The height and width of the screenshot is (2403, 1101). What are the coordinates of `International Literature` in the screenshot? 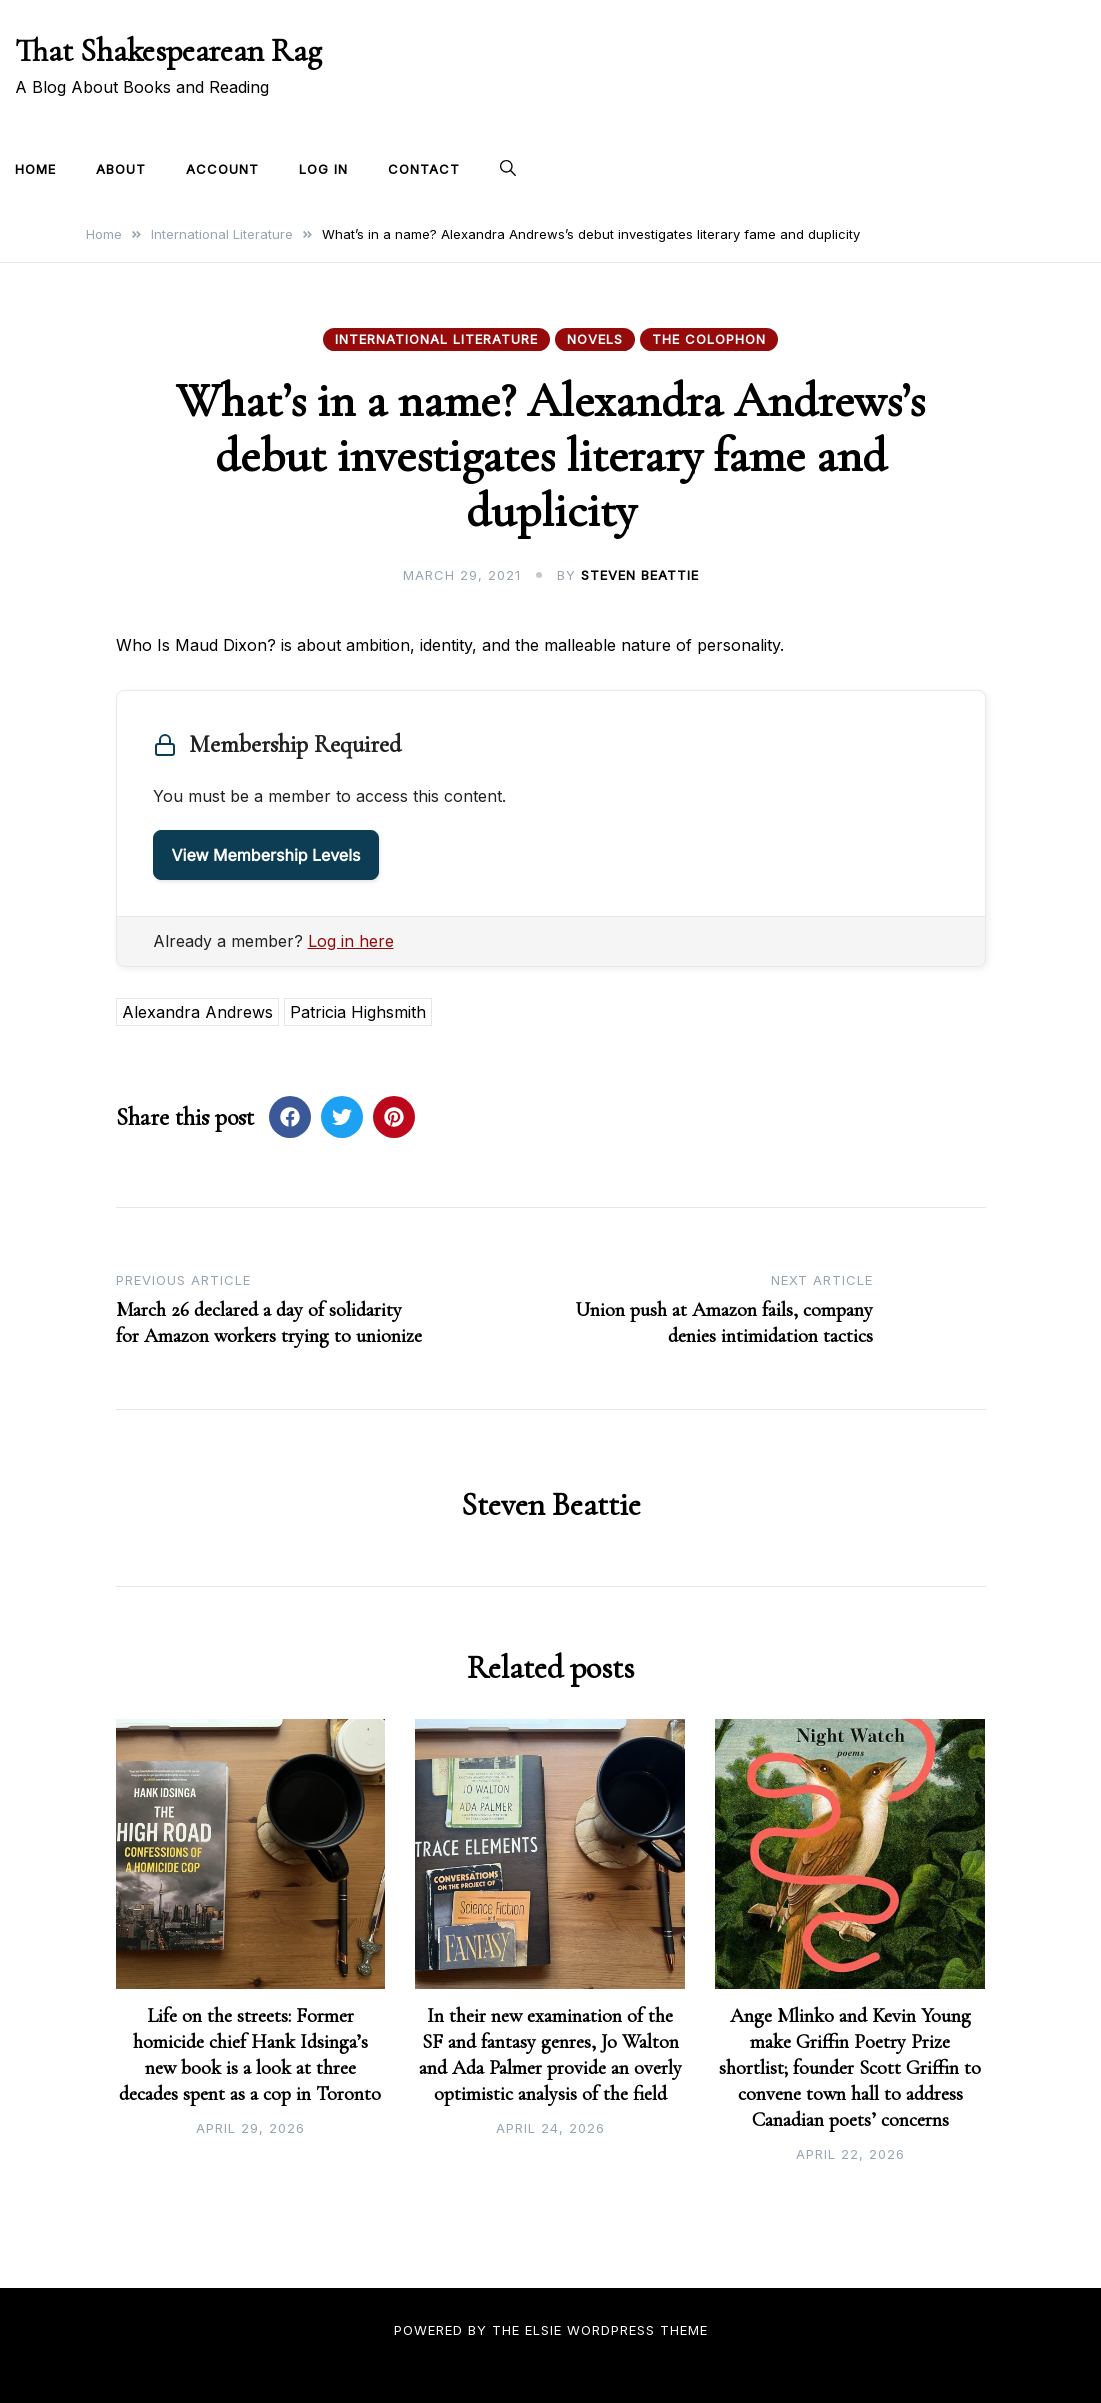 It's located at (436, 339).